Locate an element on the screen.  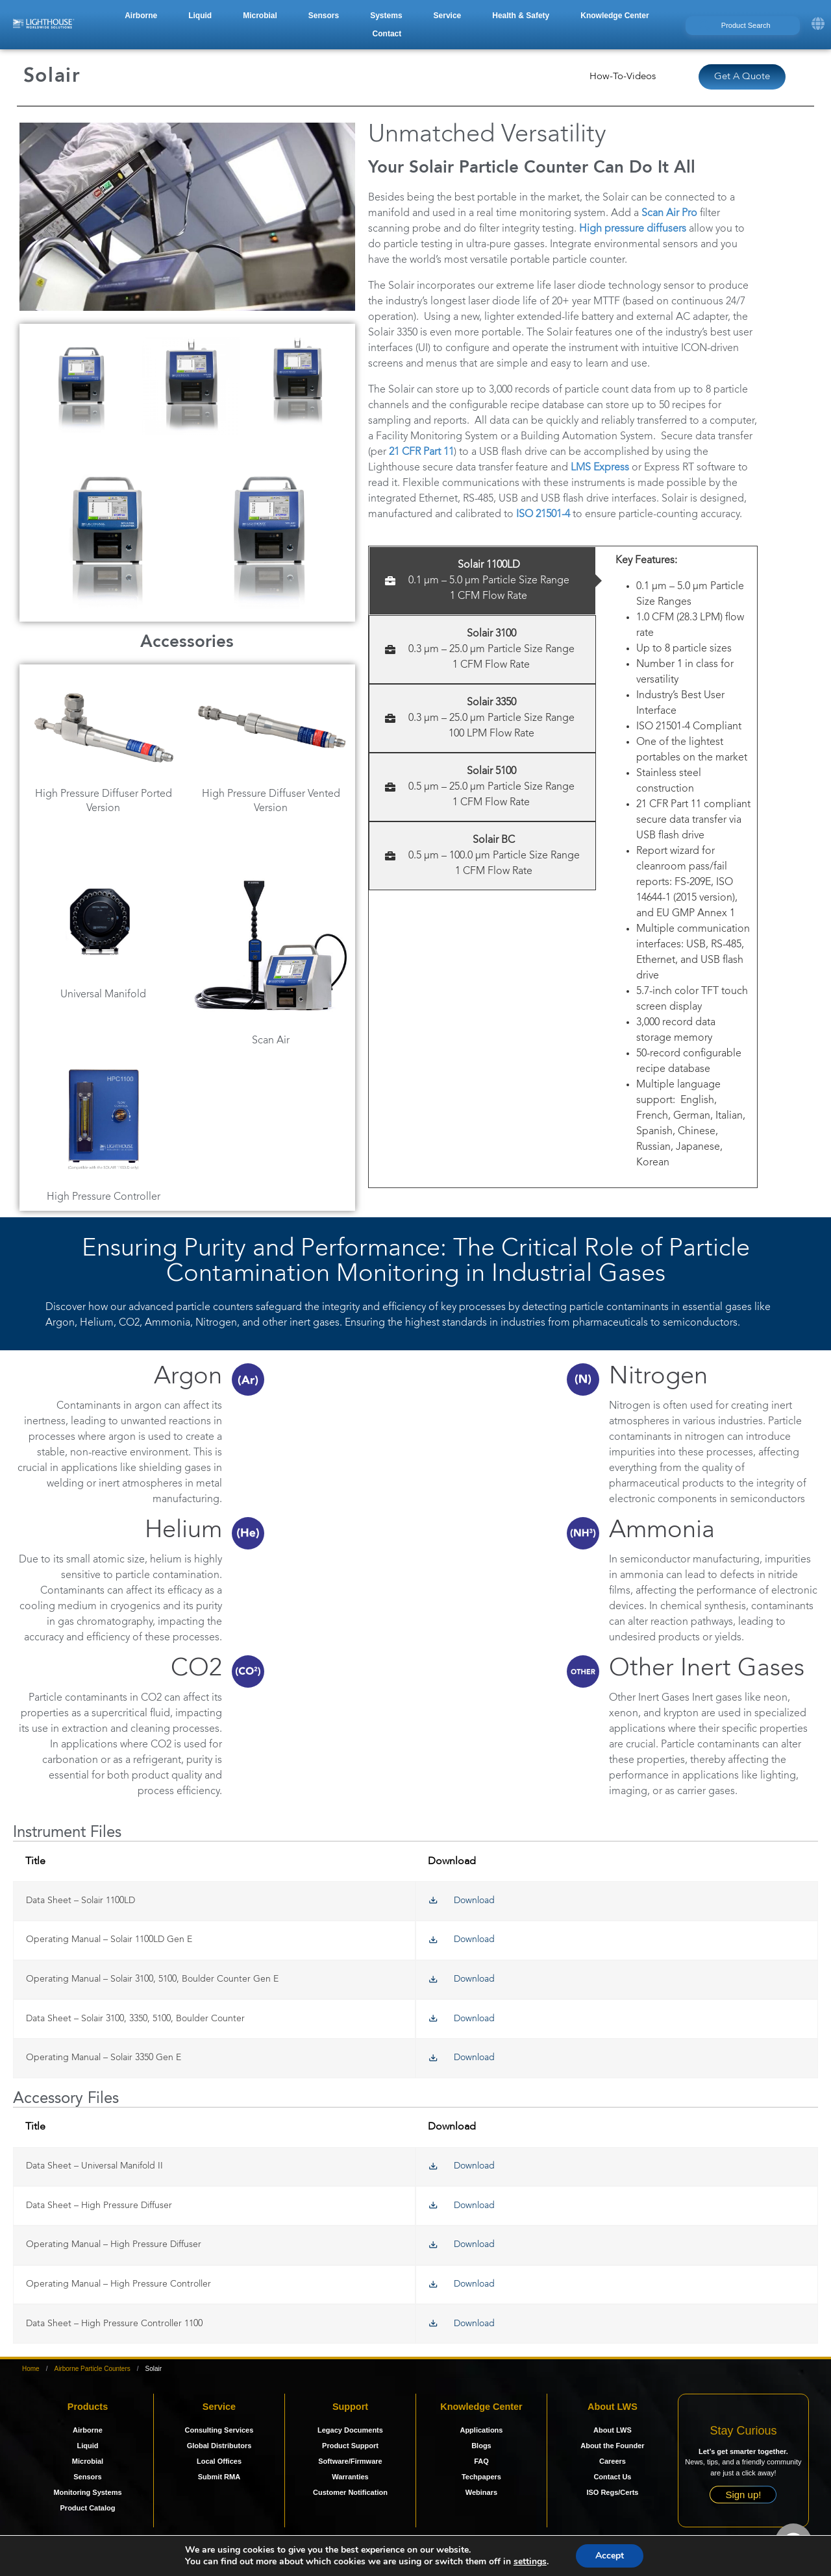
About LWS is located at coordinates (612, 2430).